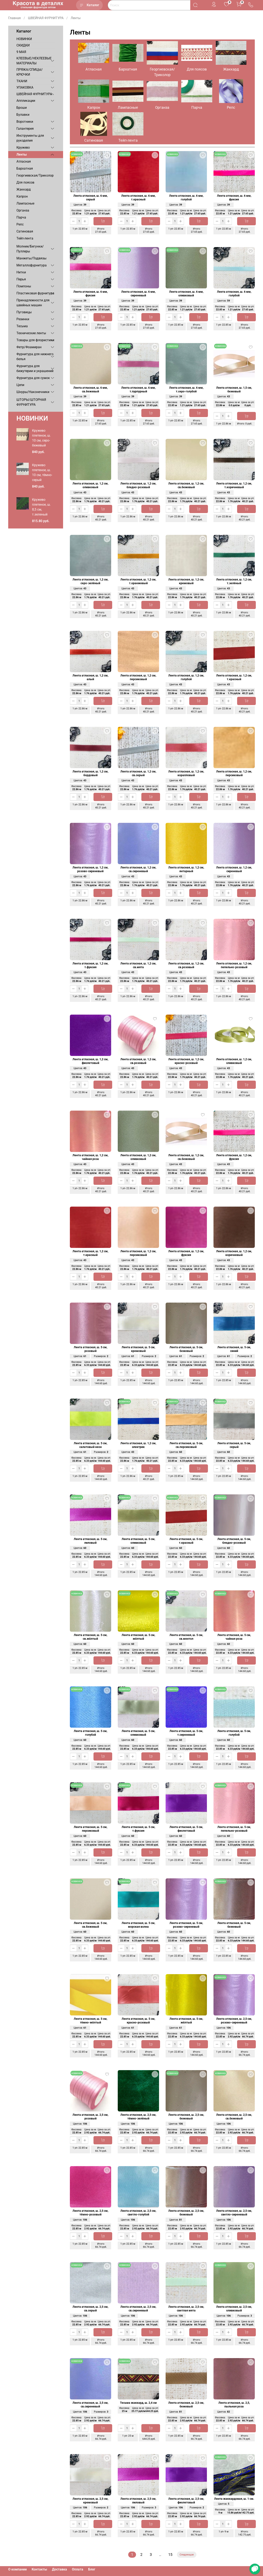 Image resolution: width=263 pixels, height=2576 pixels. I want to click on Лента атласная, ш. 5 см, жёлтый, so click(138, 1637).